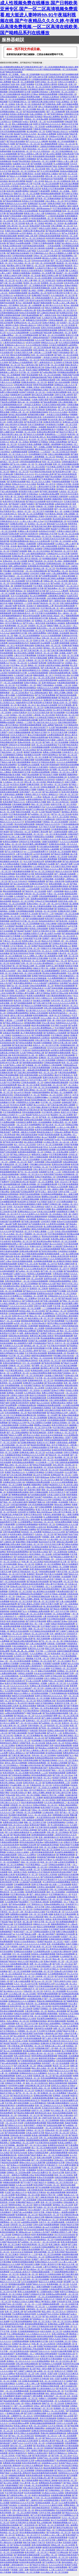  What do you see at coordinates (39, 1038) in the screenshot?
I see `蜜桃狠狠色伊人亚洲综合` at bounding box center [39, 1038].